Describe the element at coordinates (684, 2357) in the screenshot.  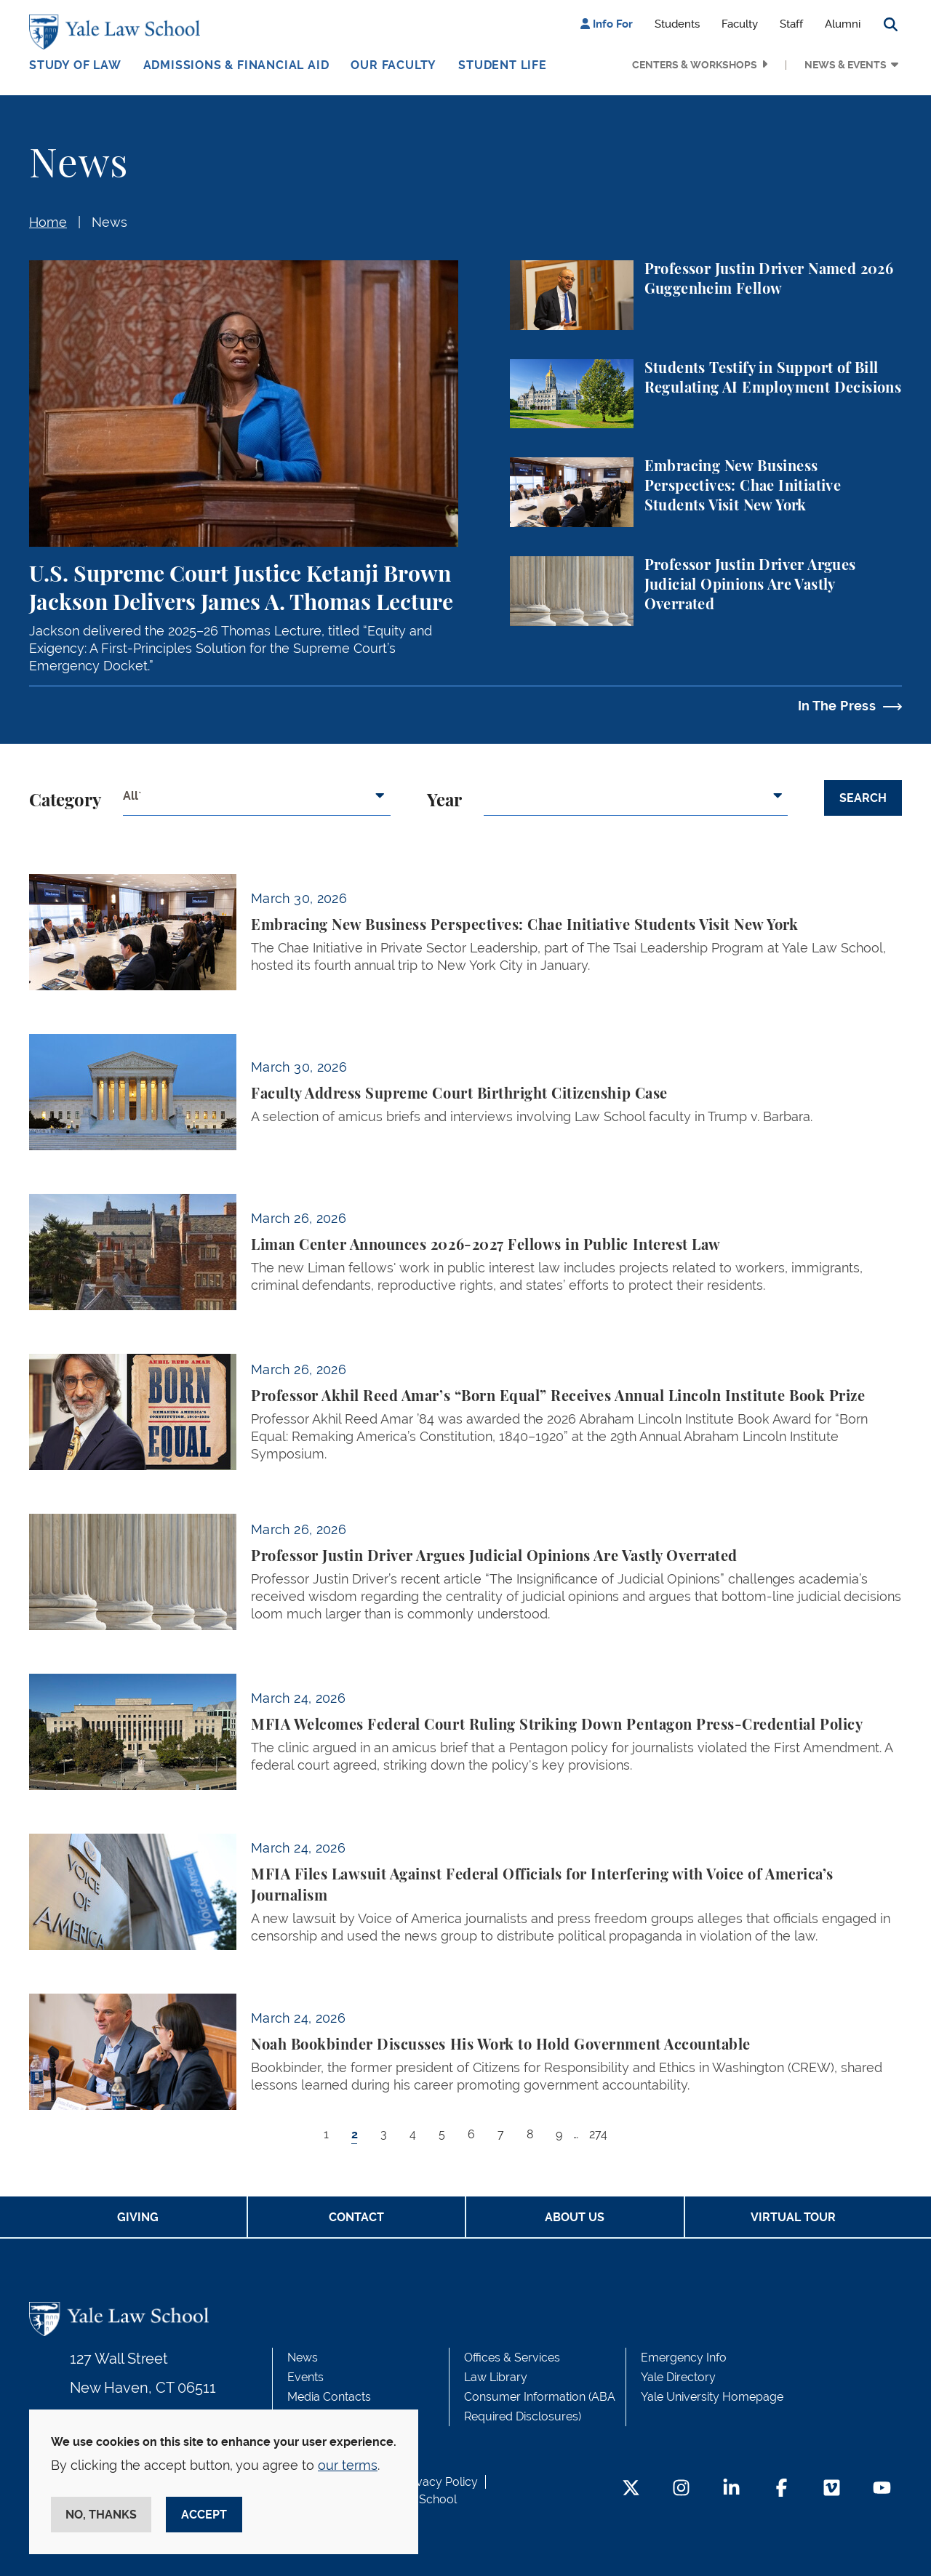
I see `Emergency Info` at that location.